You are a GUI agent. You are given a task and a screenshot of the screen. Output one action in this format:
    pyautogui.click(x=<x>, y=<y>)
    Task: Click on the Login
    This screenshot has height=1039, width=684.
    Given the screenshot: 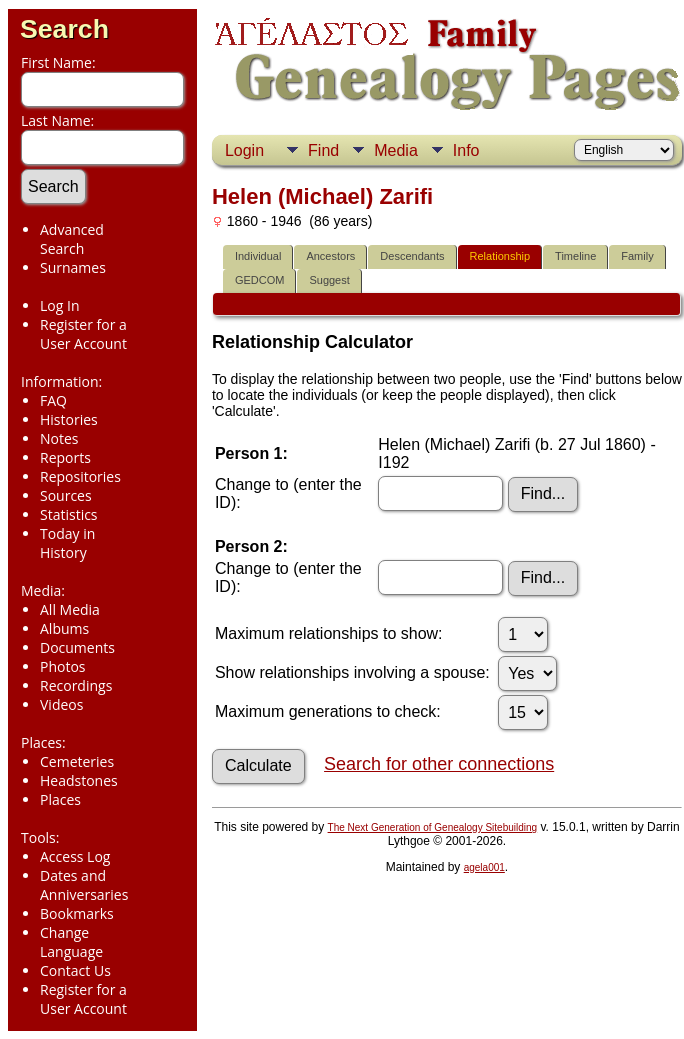 What is the action you would take?
    pyautogui.click(x=244, y=150)
    